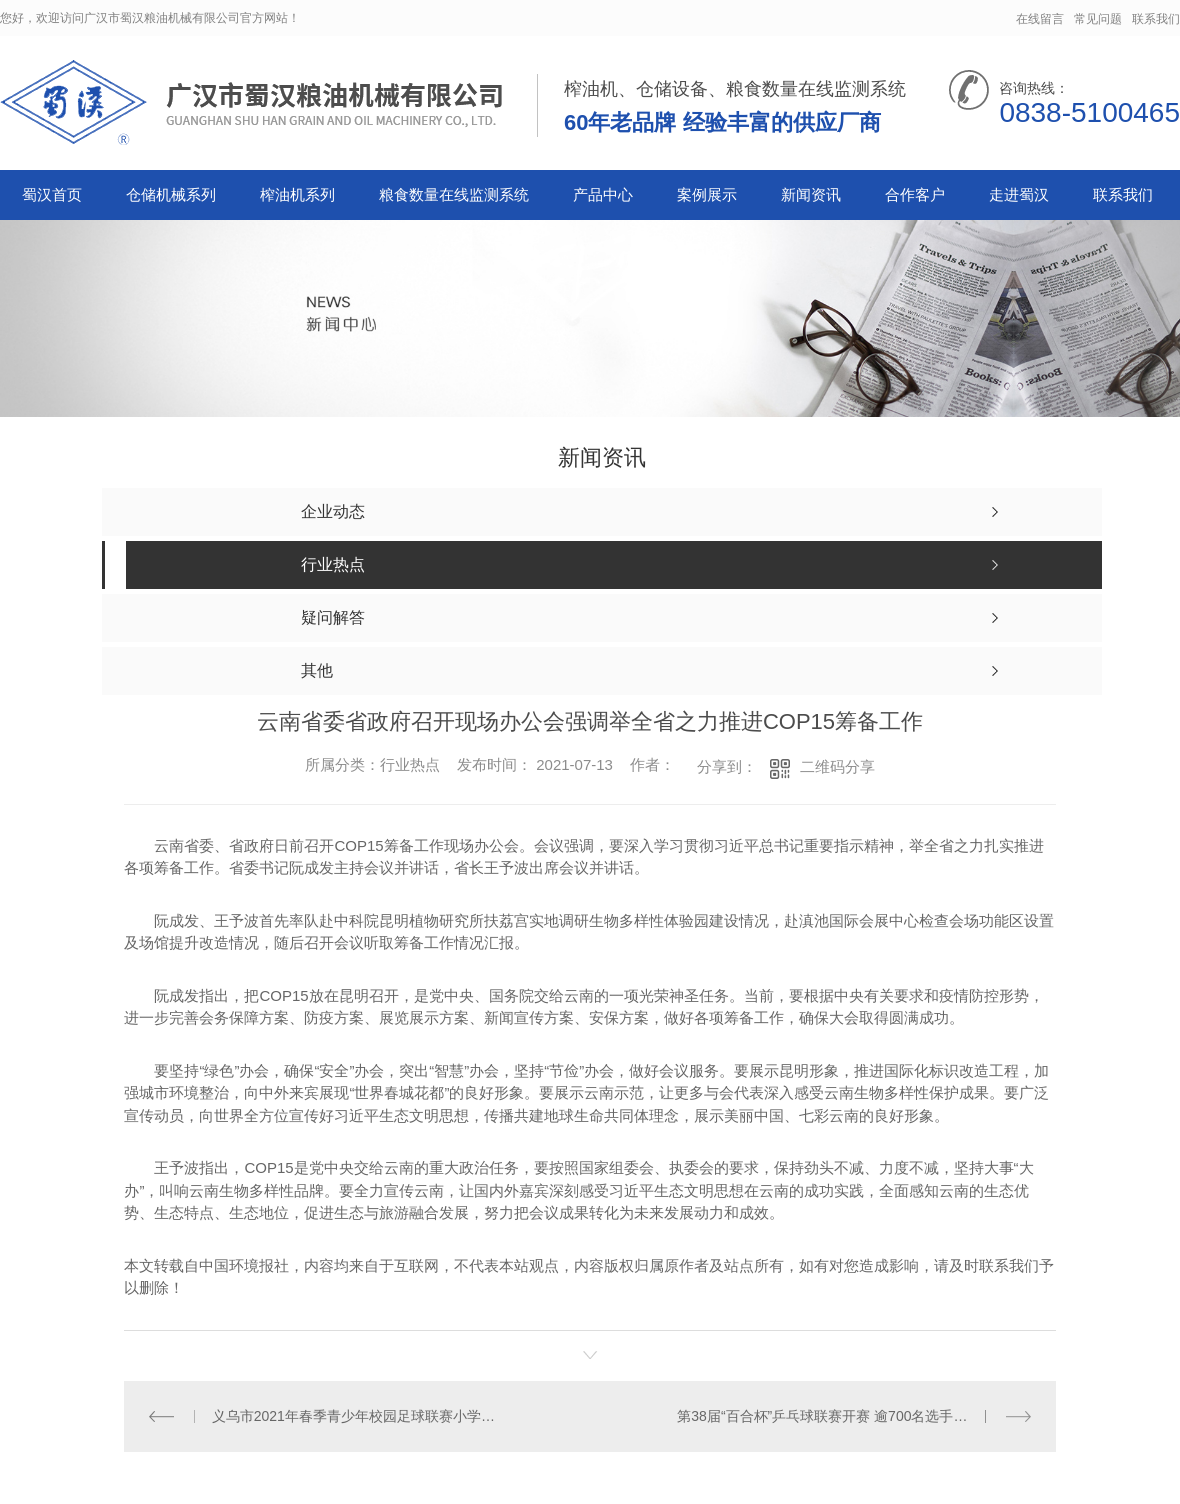 The image size is (1180, 1504). Describe the element at coordinates (843, 1416) in the screenshot. I see `第38届“百合杯”乒乓球联赛开赛 逾700名选手角逐桂冠` at that location.